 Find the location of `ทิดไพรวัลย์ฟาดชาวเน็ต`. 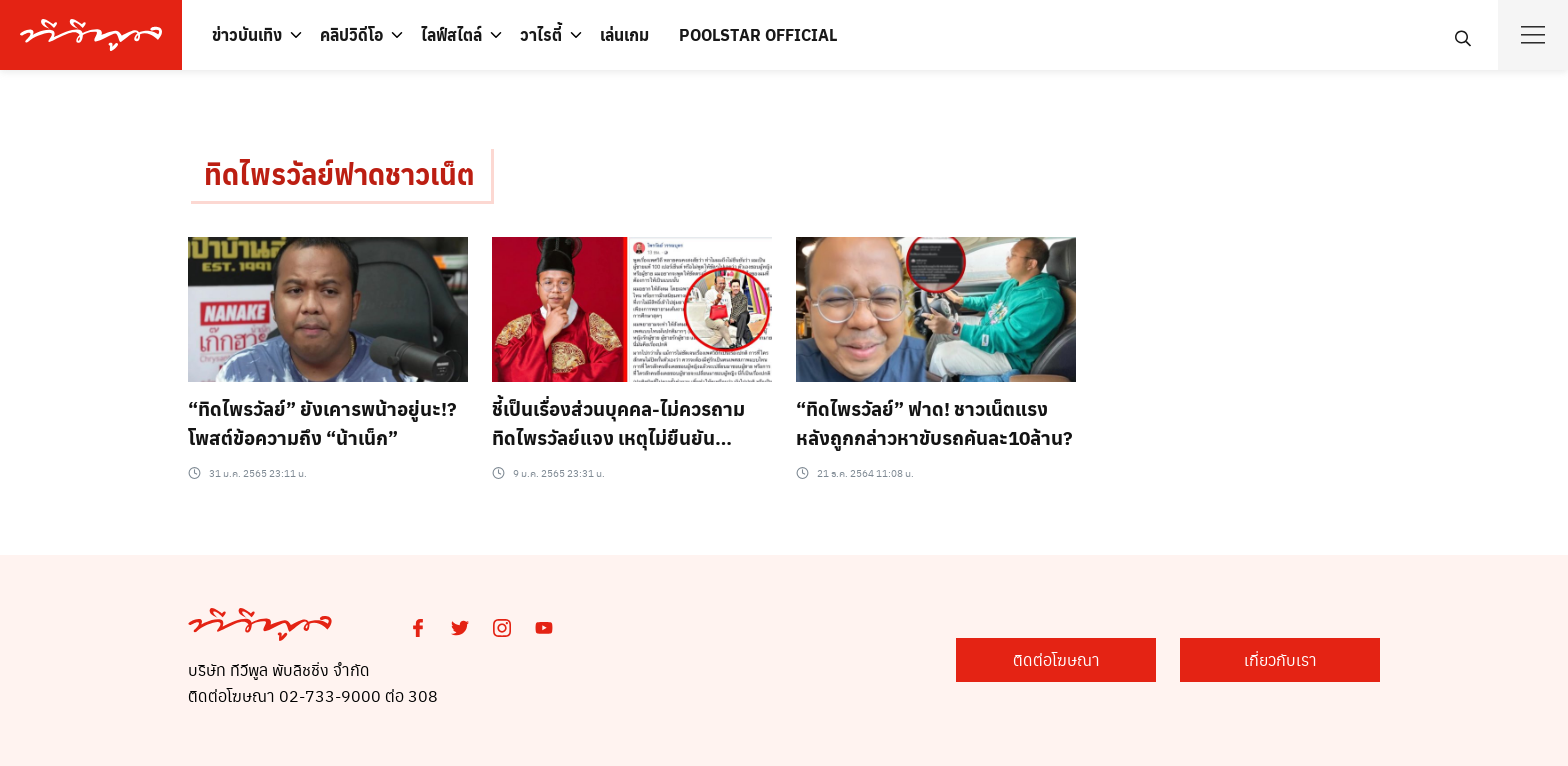

ทิดไพรวัลย์ฟาดชาวเน็ต is located at coordinates (339, 173).